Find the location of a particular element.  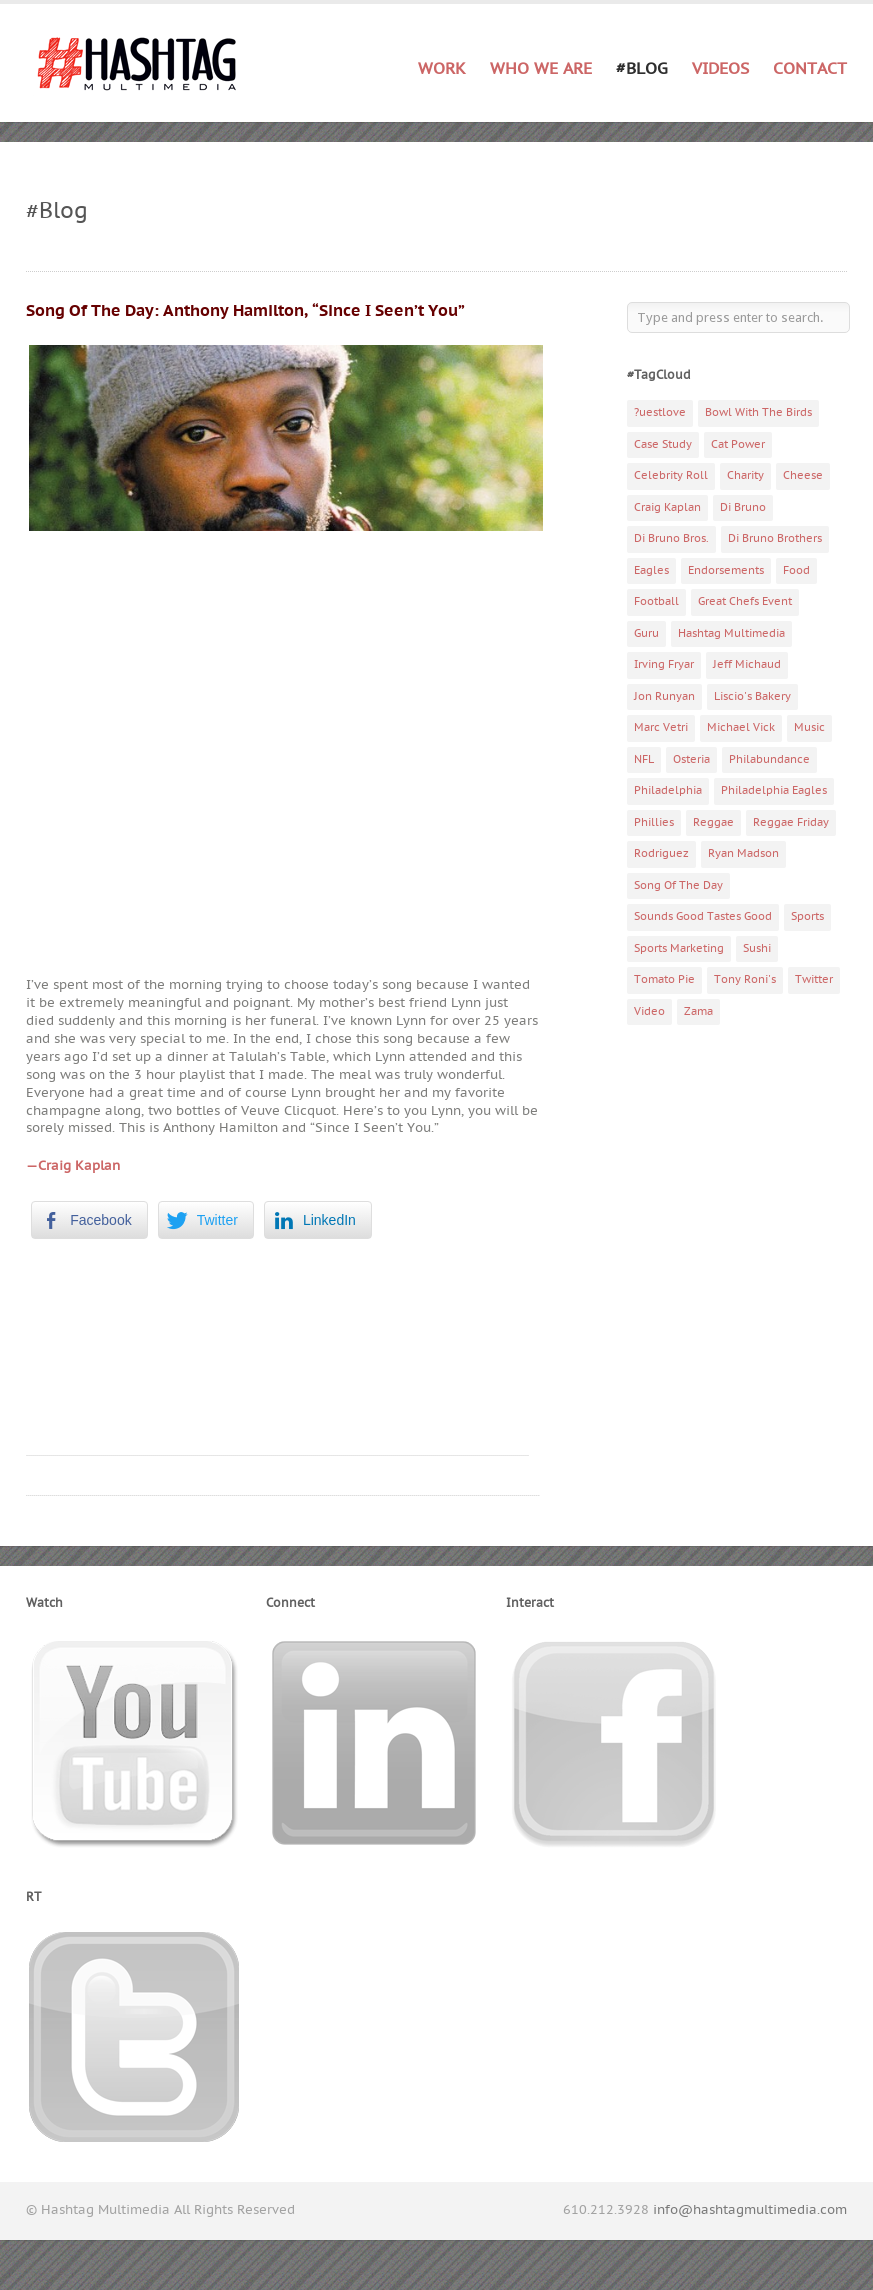

Work is located at coordinates (442, 69).